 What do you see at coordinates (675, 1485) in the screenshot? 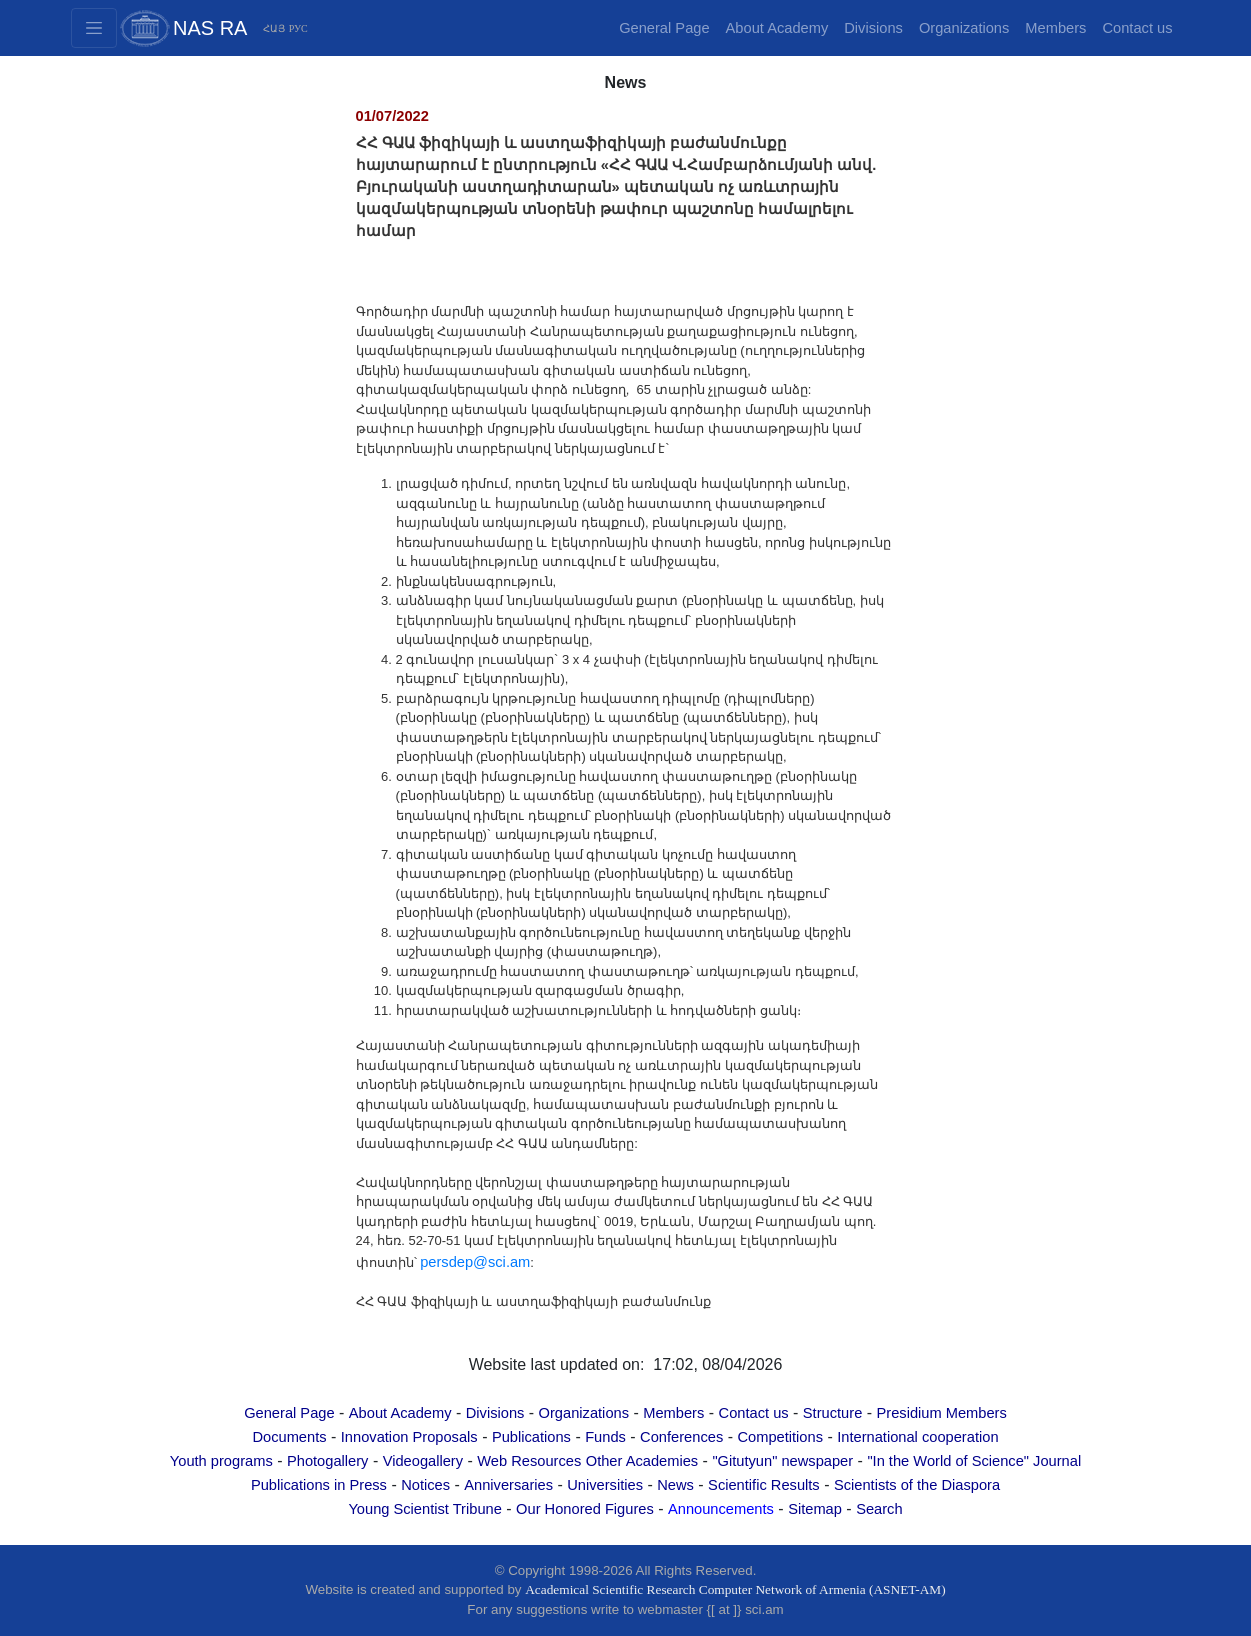
I see `News` at bounding box center [675, 1485].